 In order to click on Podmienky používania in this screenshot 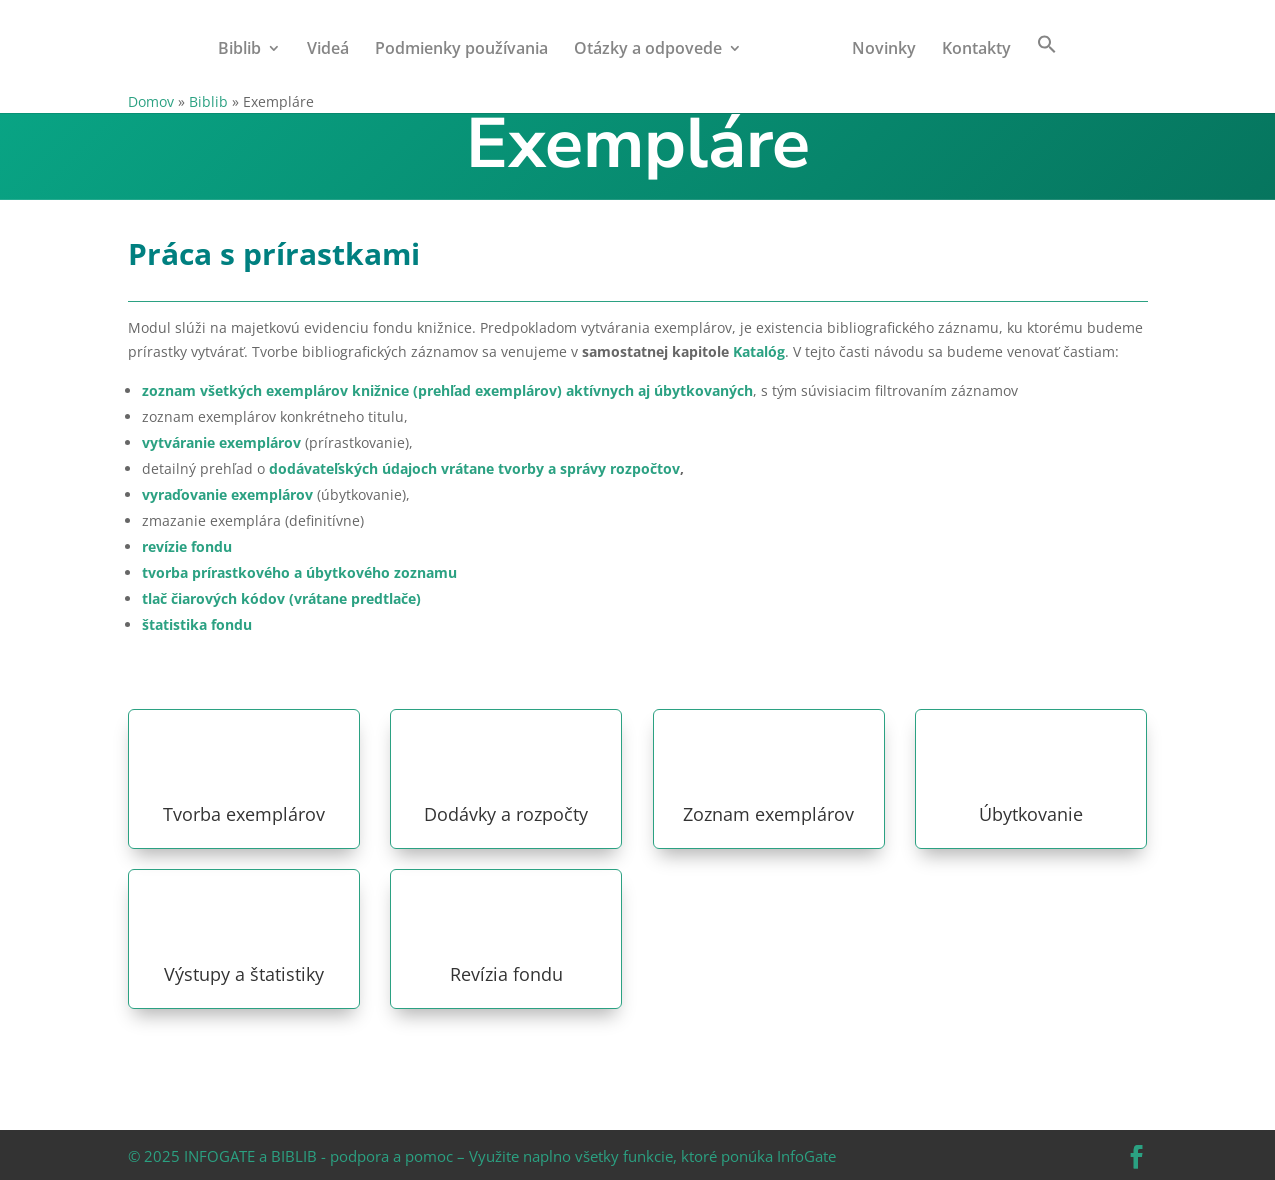, I will do `click(461, 50)`.